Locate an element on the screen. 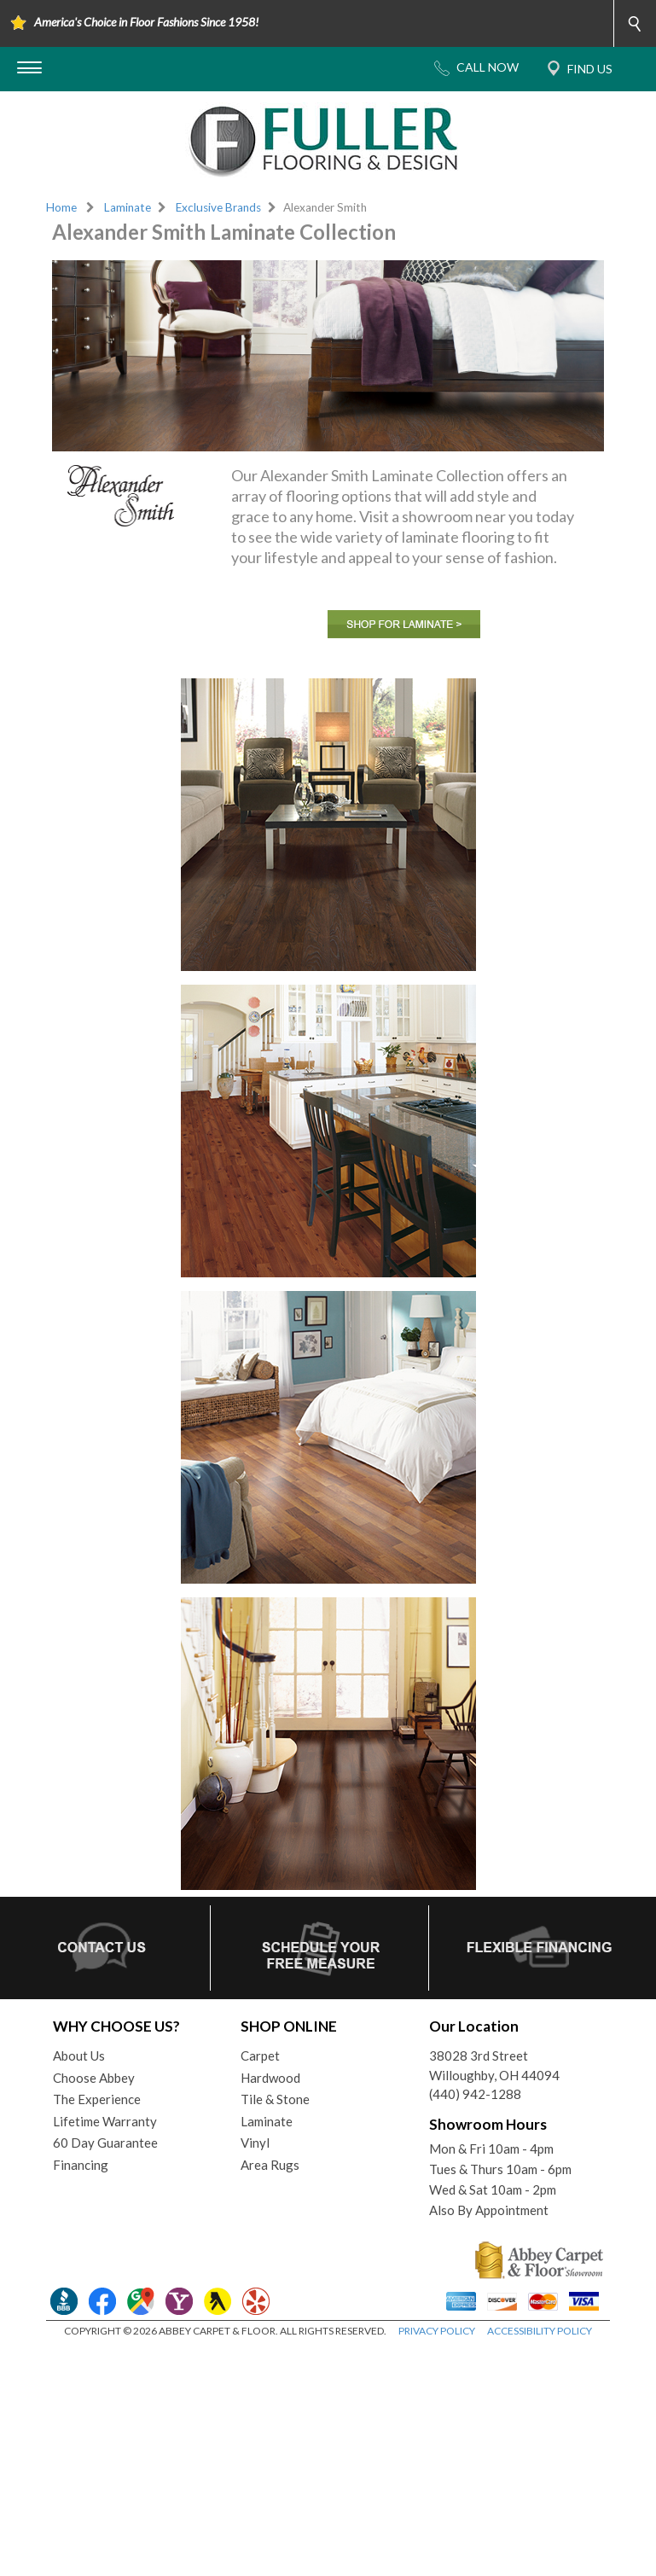  Home is located at coordinates (61, 207).